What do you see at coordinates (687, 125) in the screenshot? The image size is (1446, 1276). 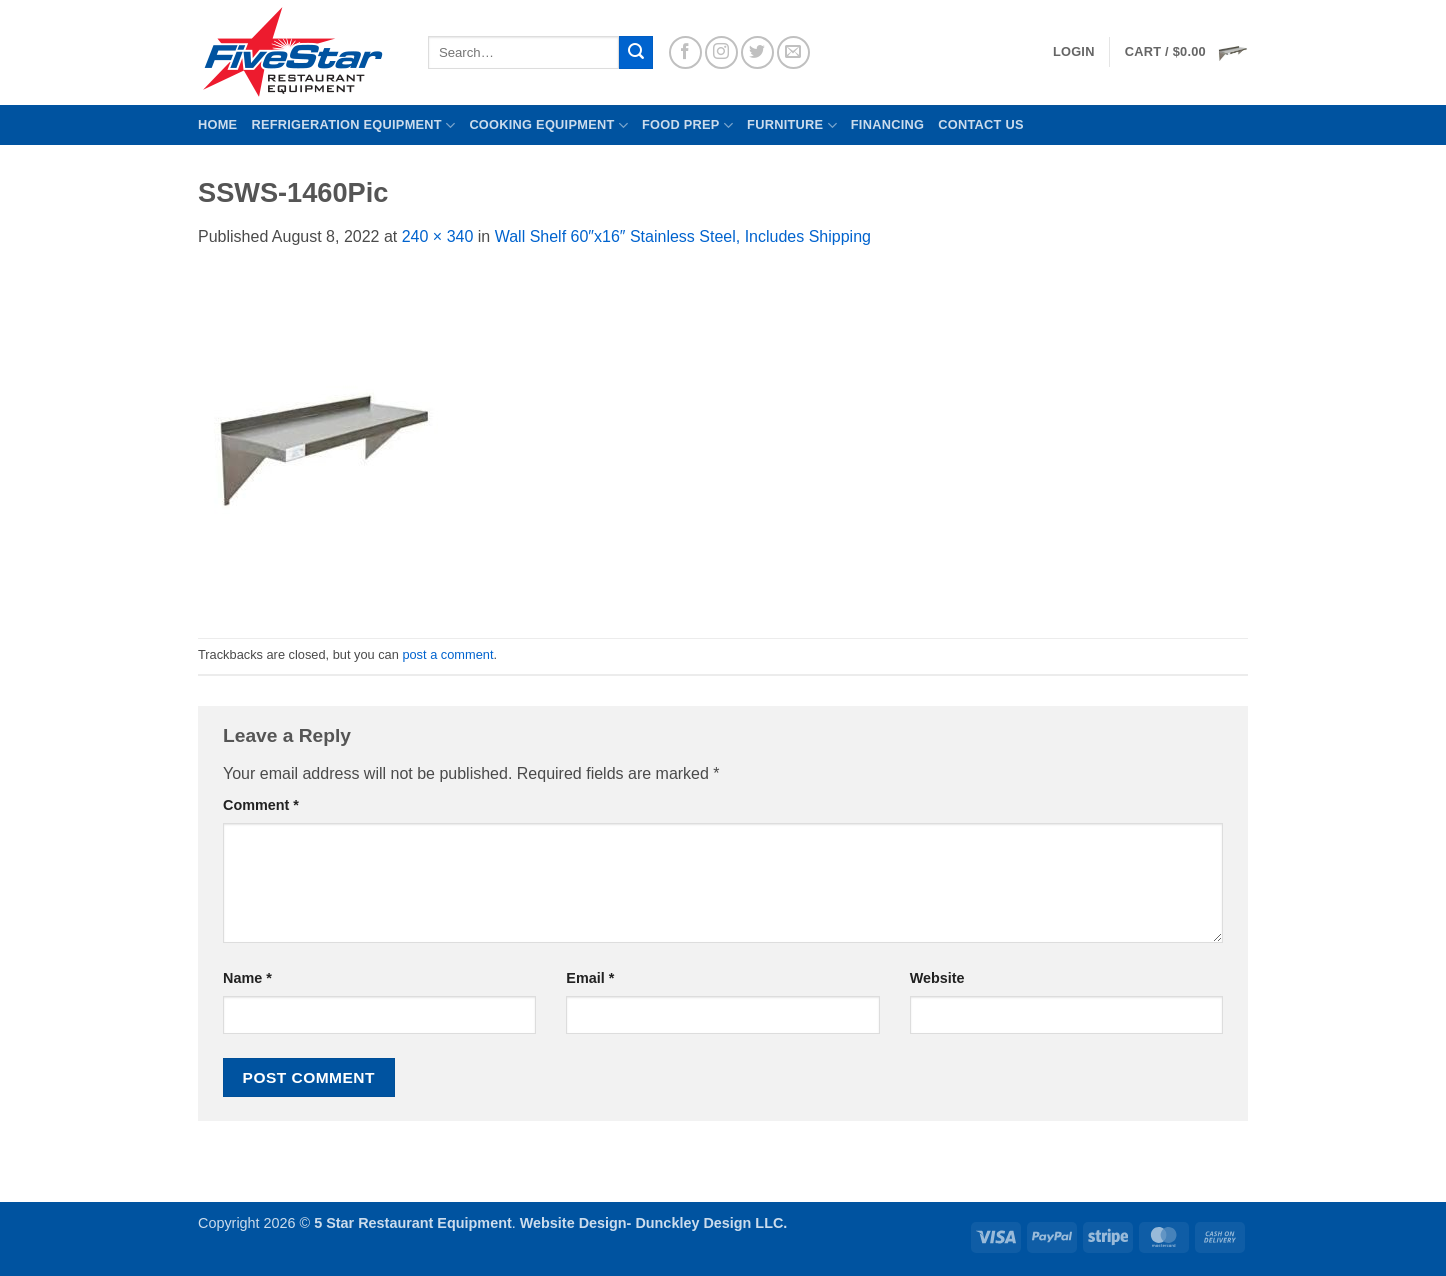 I see `Food Prep` at bounding box center [687, 125].